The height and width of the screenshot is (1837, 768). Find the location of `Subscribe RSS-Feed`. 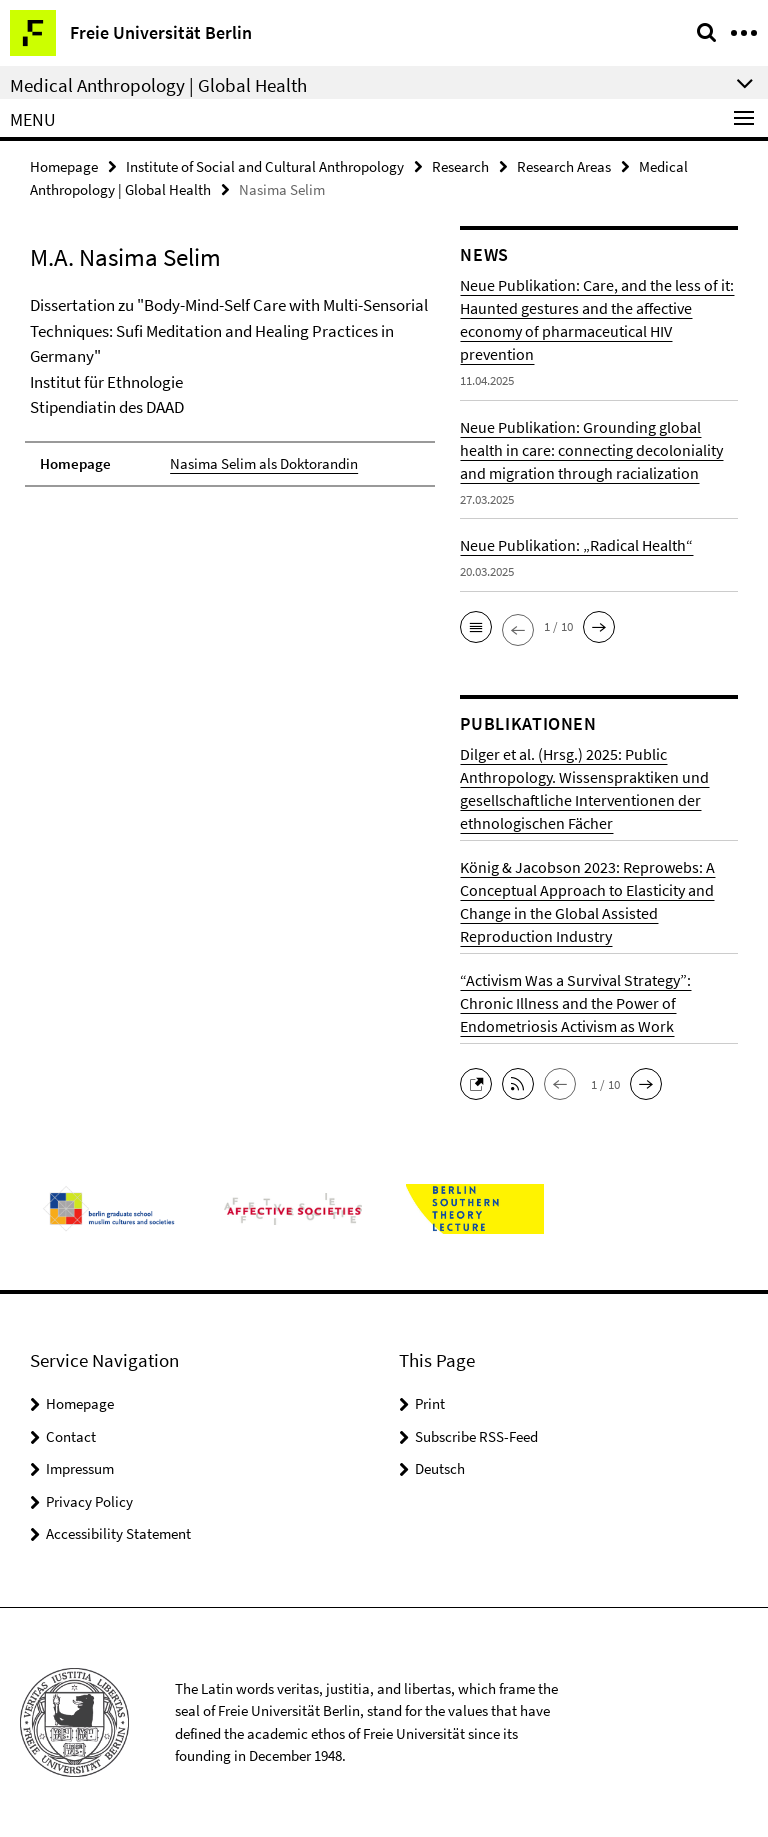

Subscribe RSS-Feed is located at coordinates (476, 1436).